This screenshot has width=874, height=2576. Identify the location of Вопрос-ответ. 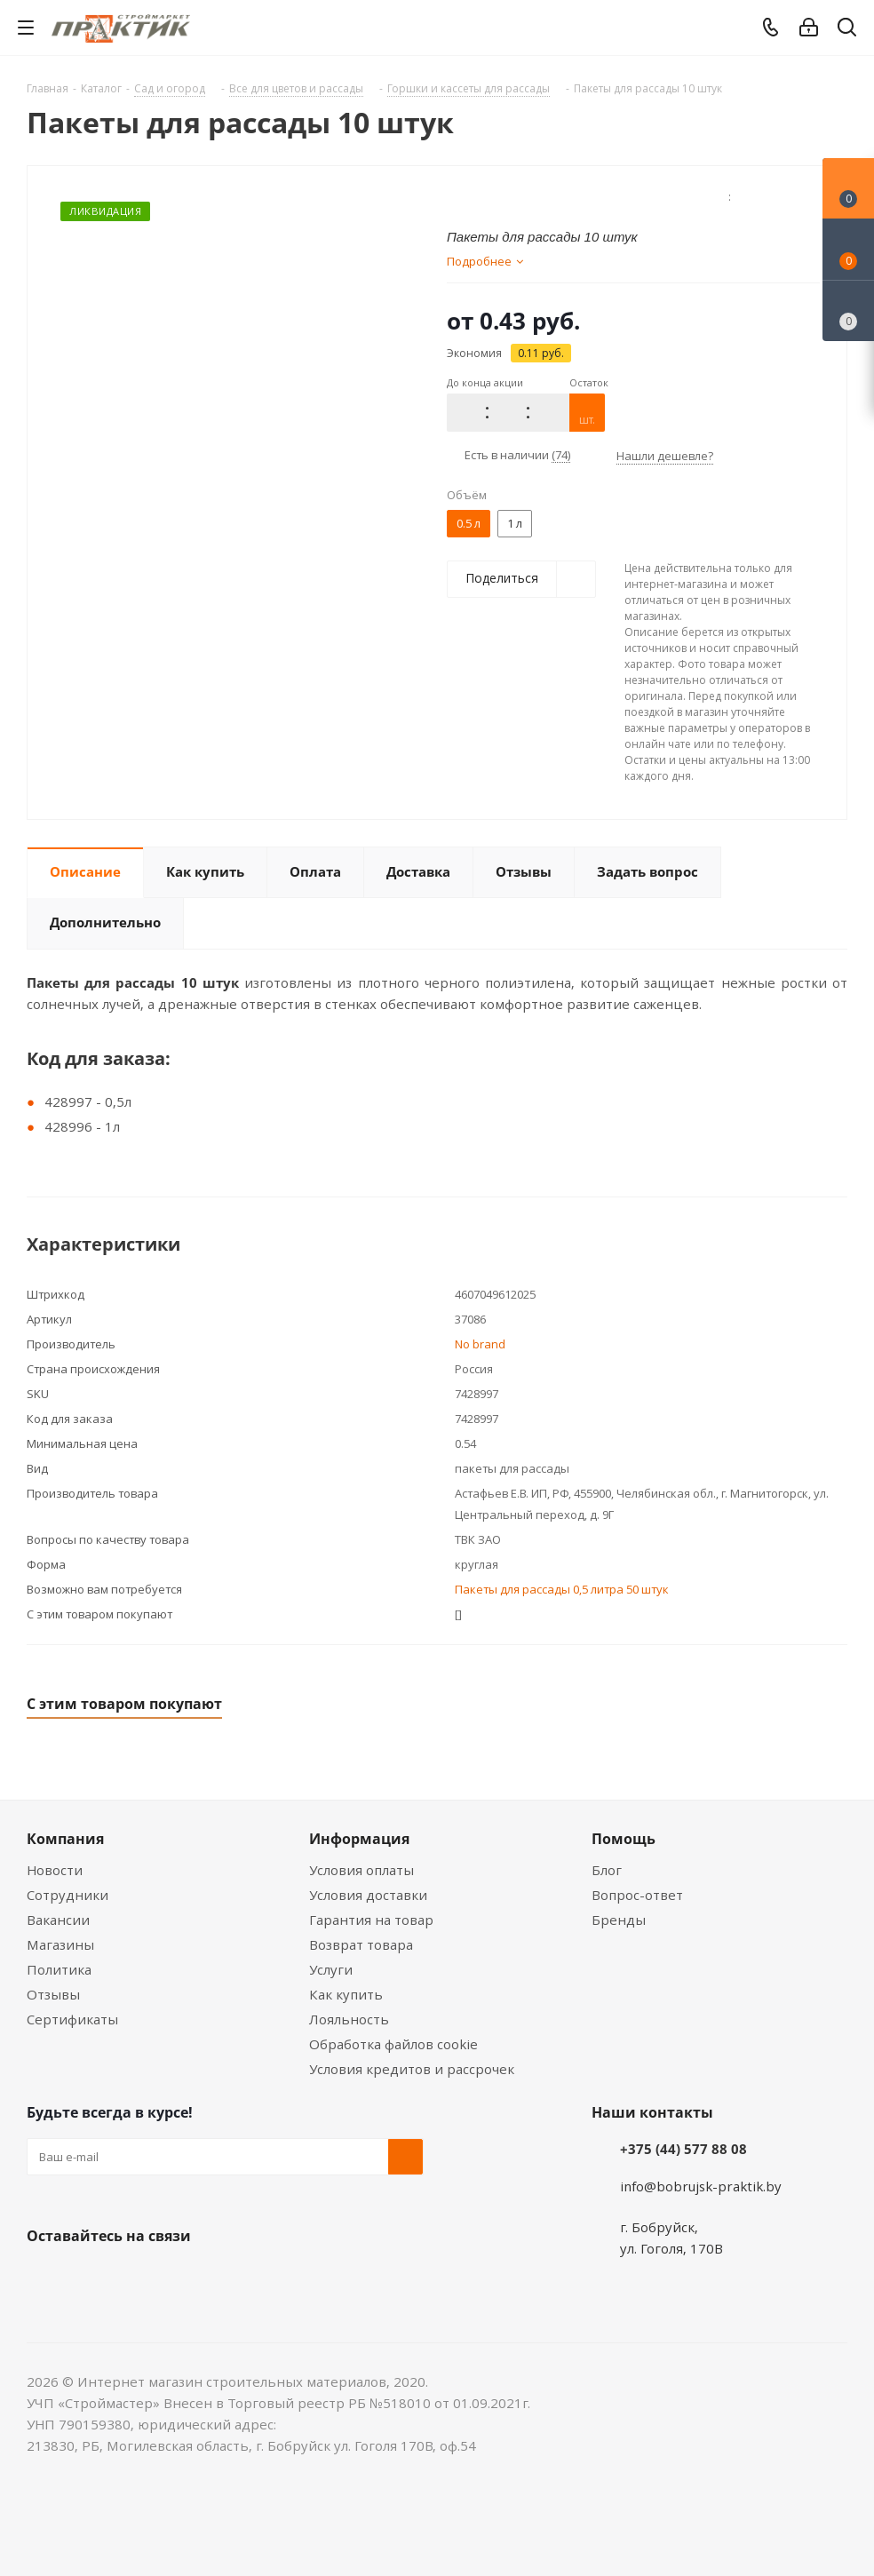
(637, 1895).